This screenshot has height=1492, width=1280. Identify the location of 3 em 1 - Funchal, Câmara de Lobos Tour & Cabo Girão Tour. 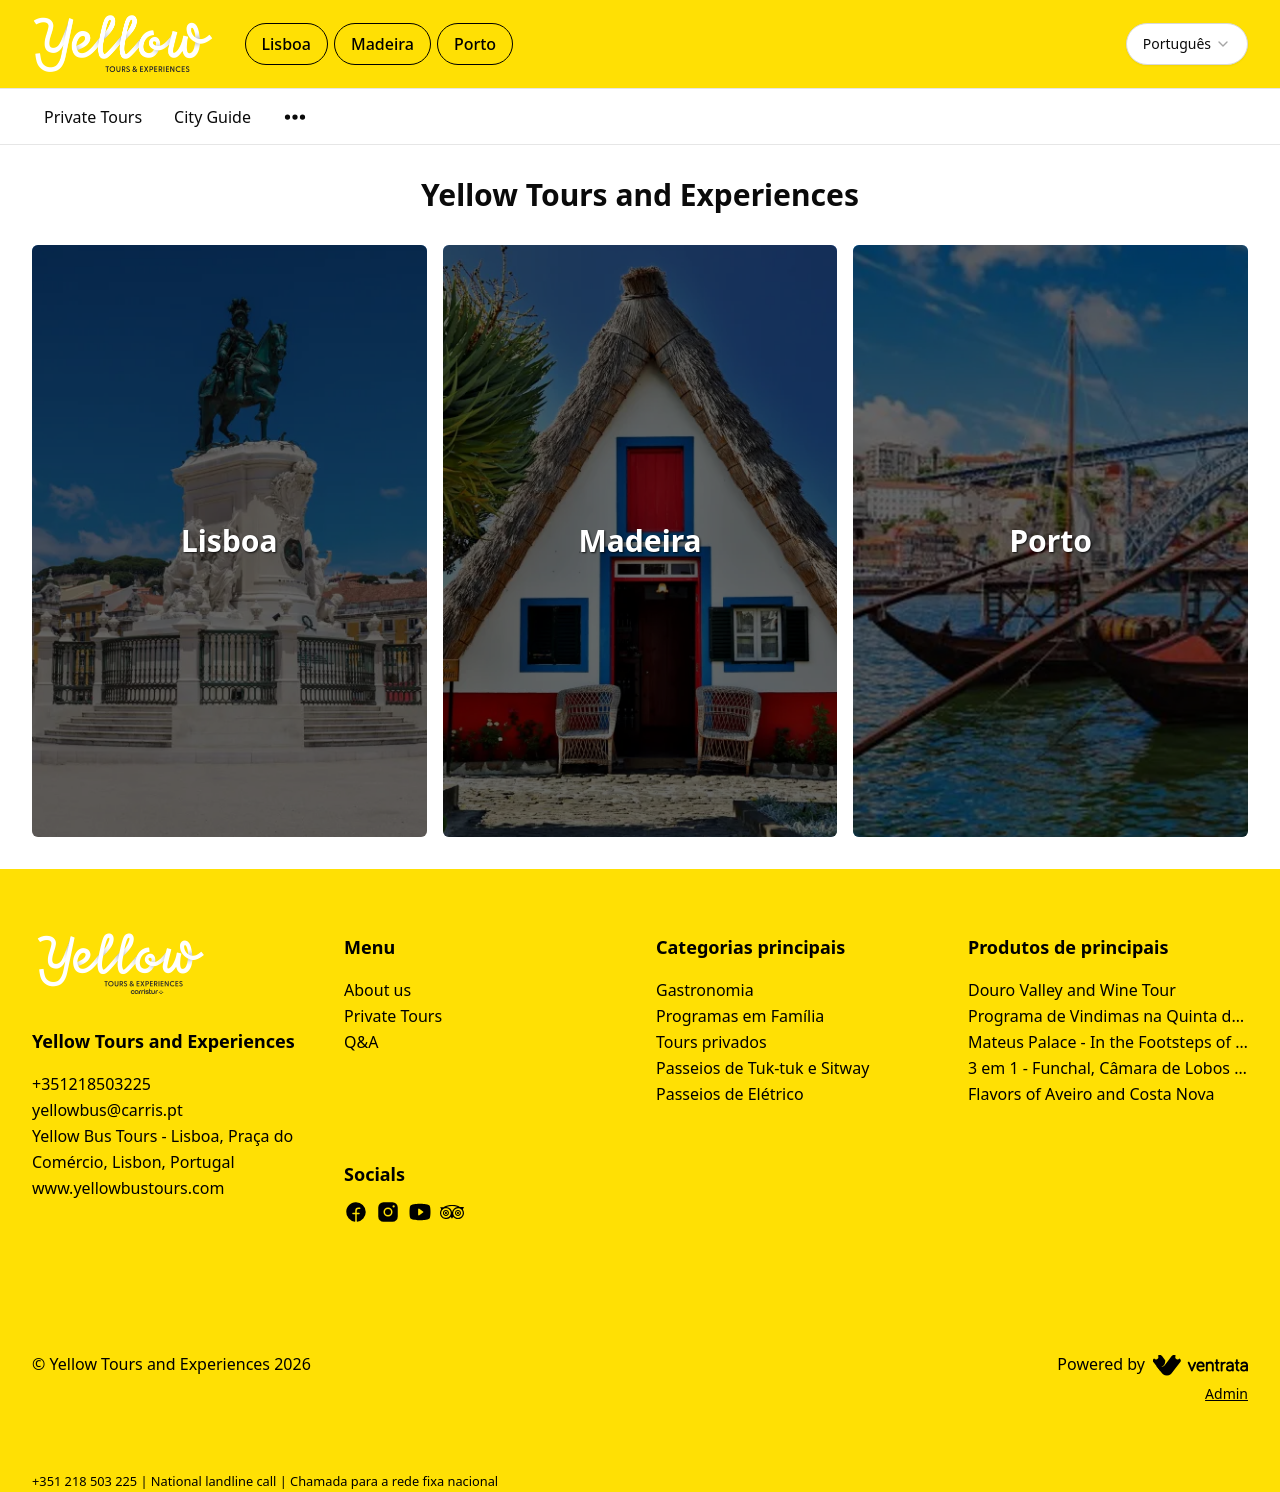
(1108, 1068).